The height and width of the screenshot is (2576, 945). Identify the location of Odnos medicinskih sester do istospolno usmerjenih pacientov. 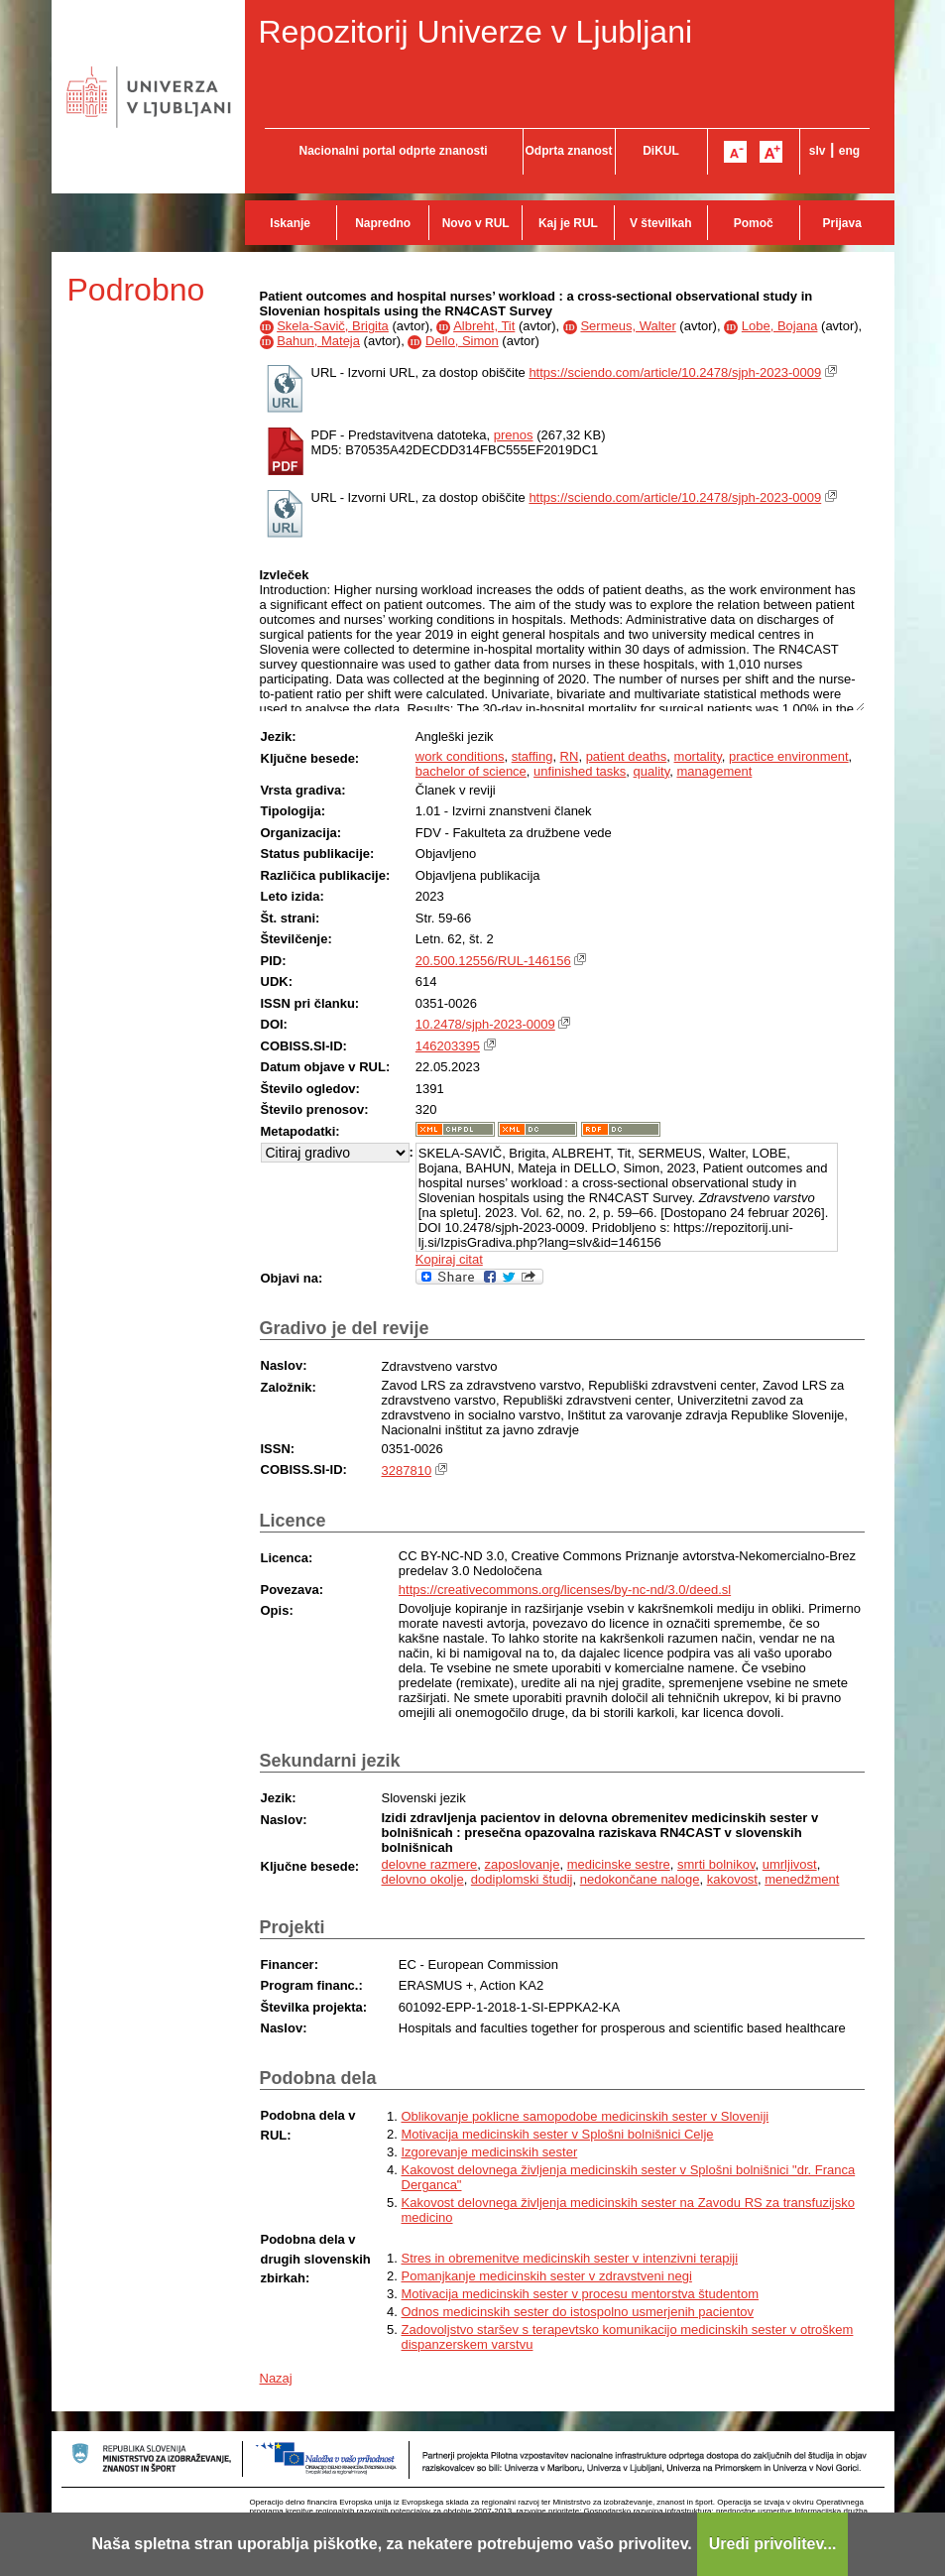
(578, 2311).